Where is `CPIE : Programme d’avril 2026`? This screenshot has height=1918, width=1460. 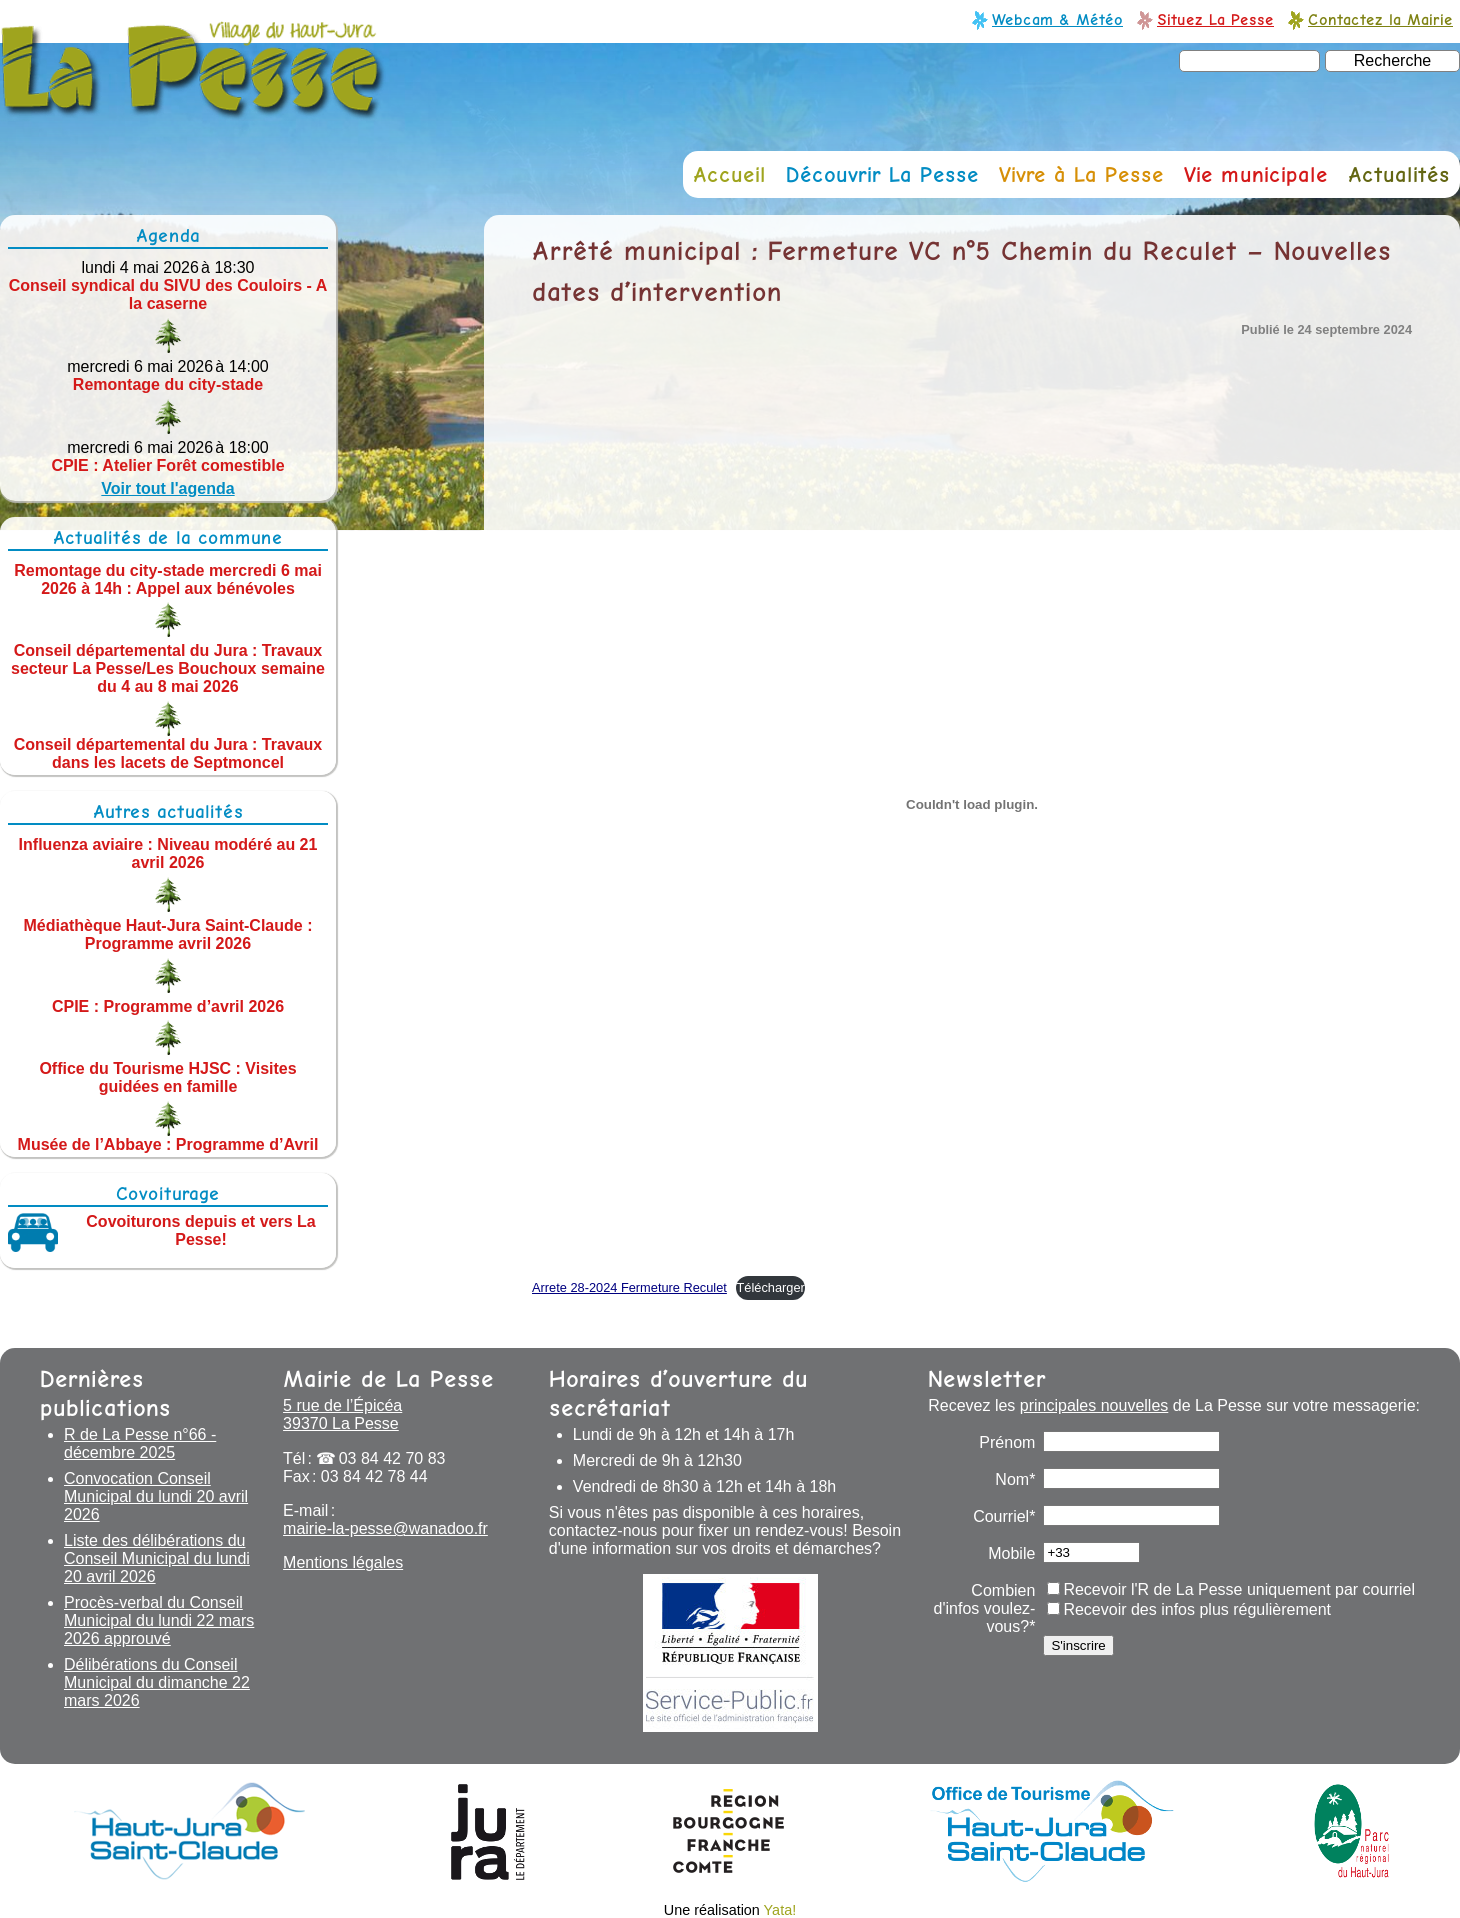
CPIE : Programme d’avril 2026 is located at coordinates (168, 1005).